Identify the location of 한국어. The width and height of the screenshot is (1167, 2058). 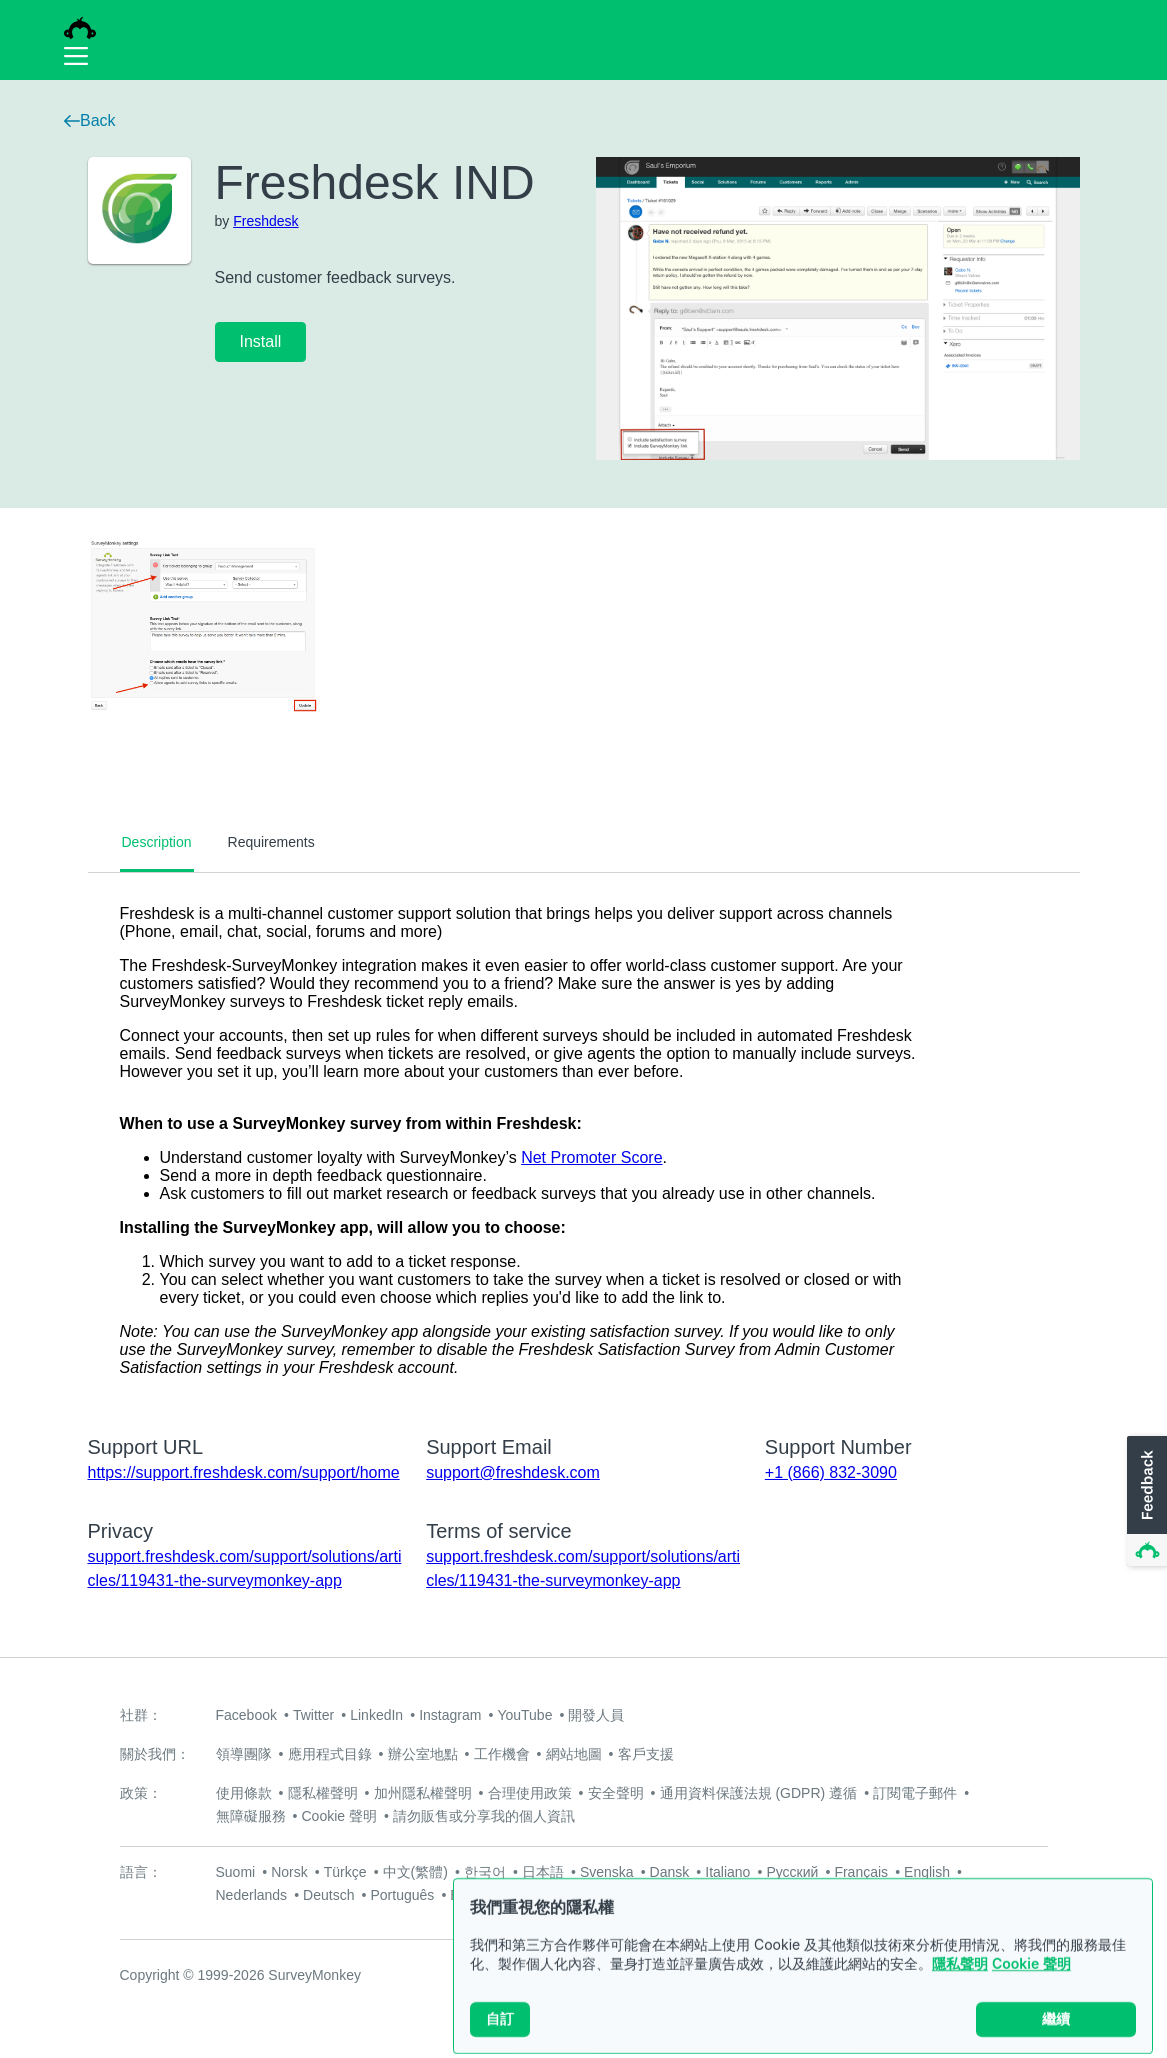
(485, 1872).